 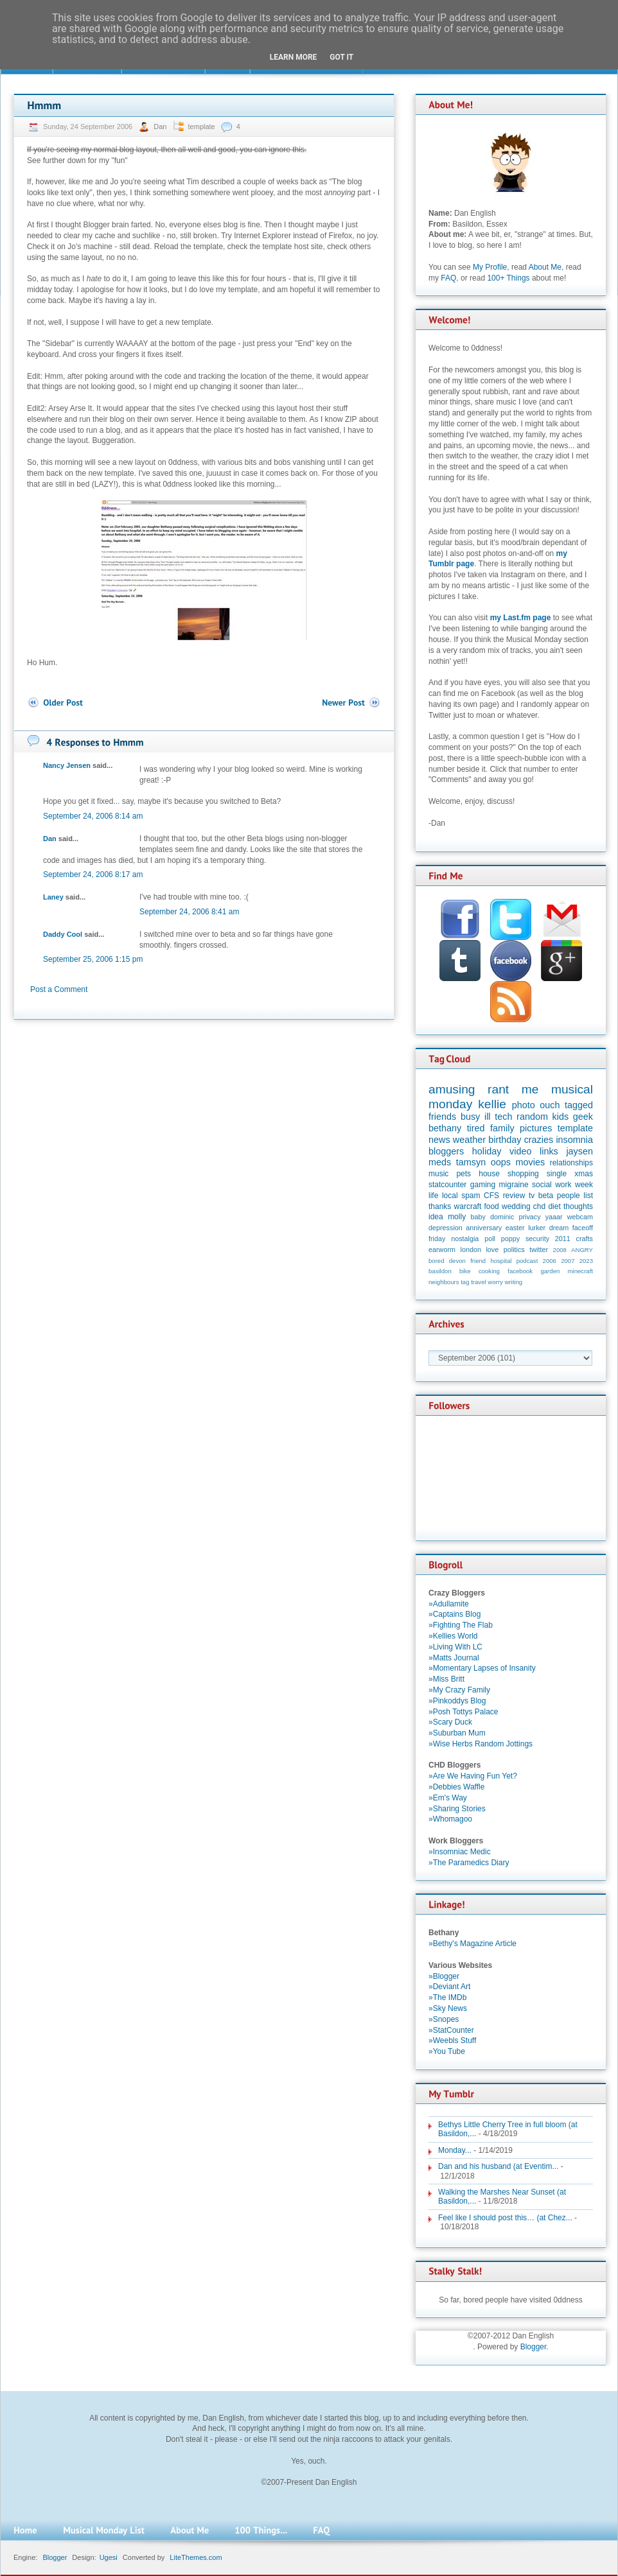 I want to click on Got it, so click(x=341, y=57).